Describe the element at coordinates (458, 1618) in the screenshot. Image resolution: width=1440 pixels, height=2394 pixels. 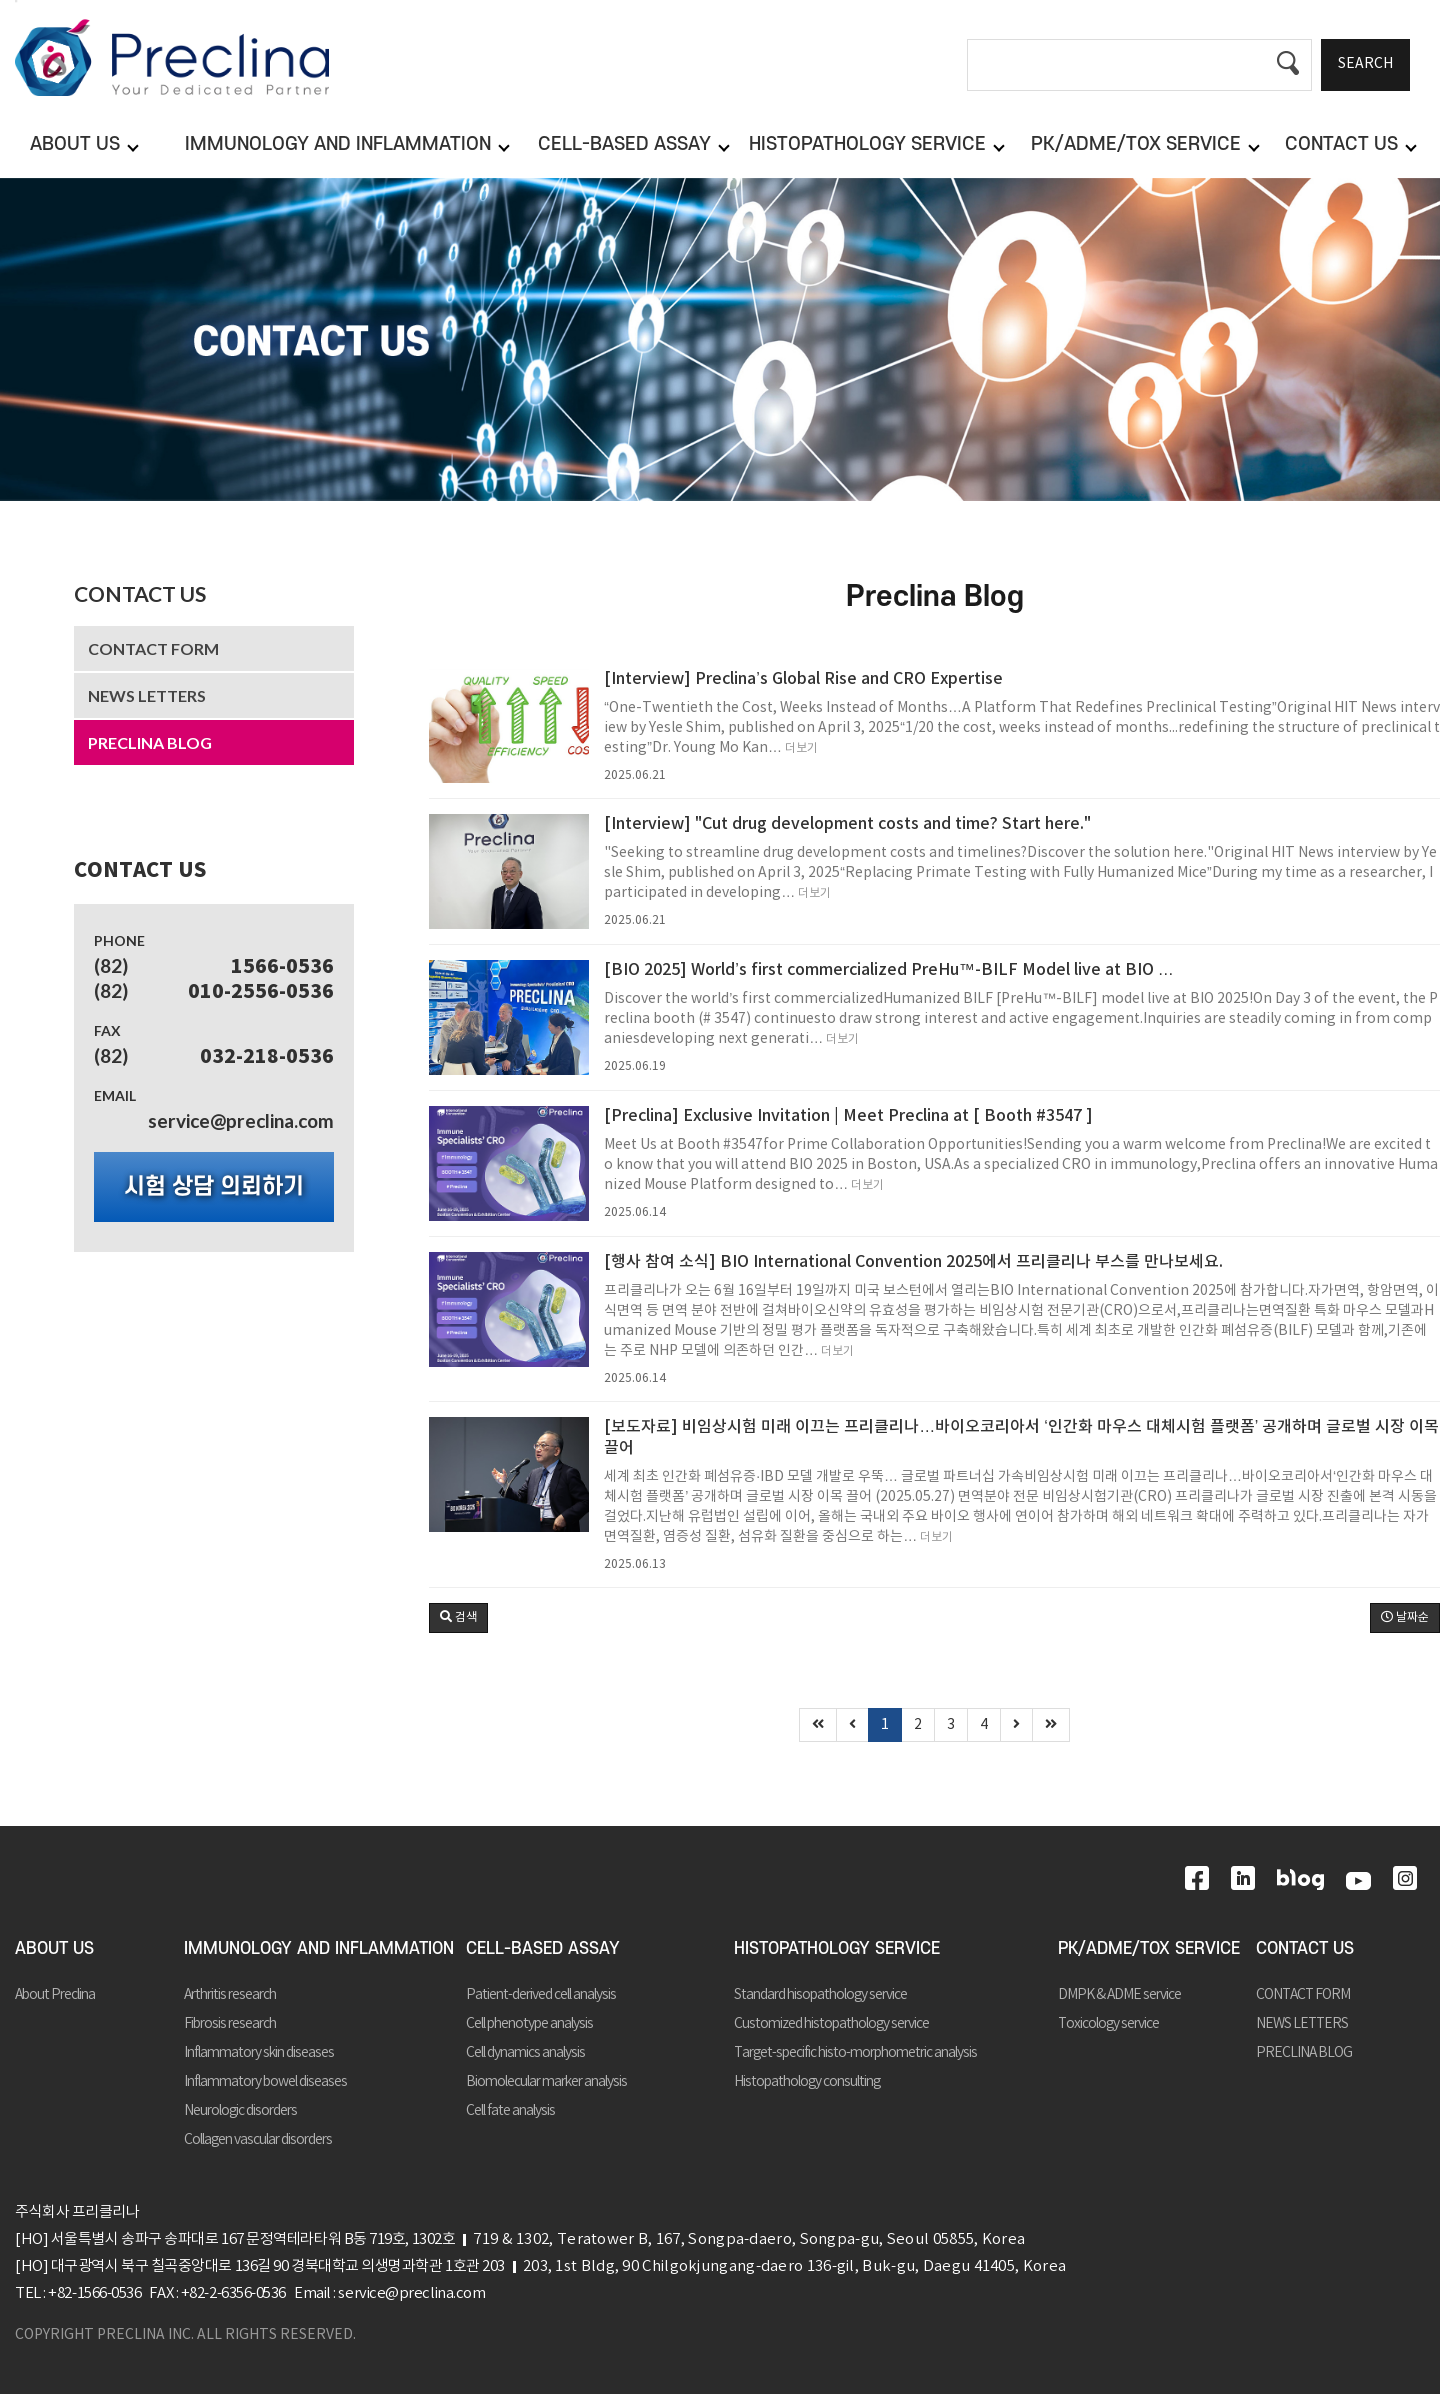
I see `[button]` at that location.